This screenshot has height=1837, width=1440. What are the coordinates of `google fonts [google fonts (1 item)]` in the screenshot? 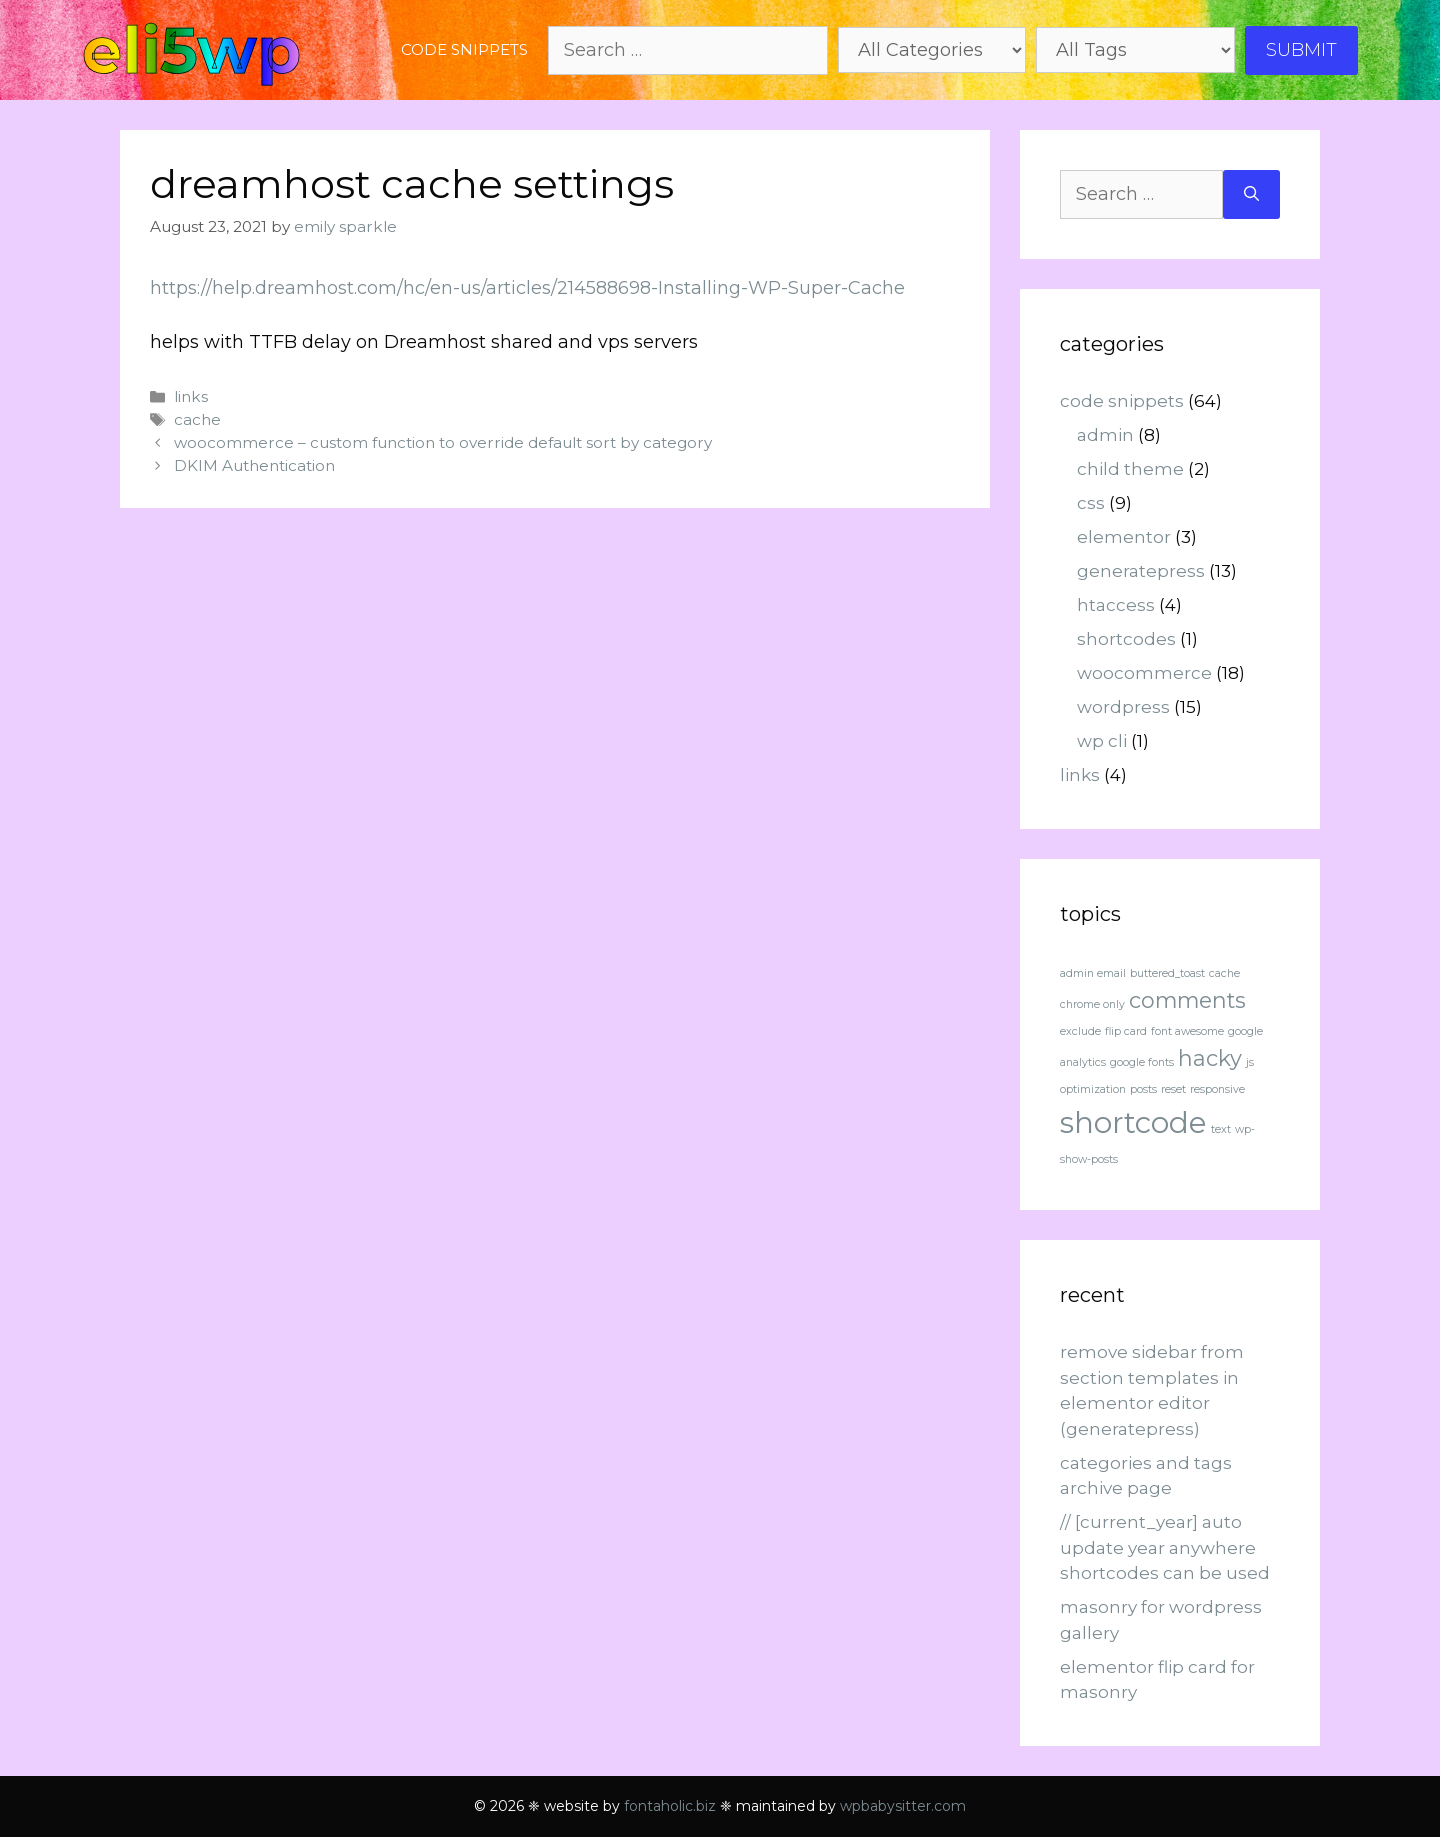 It's located at (1142, 1062).